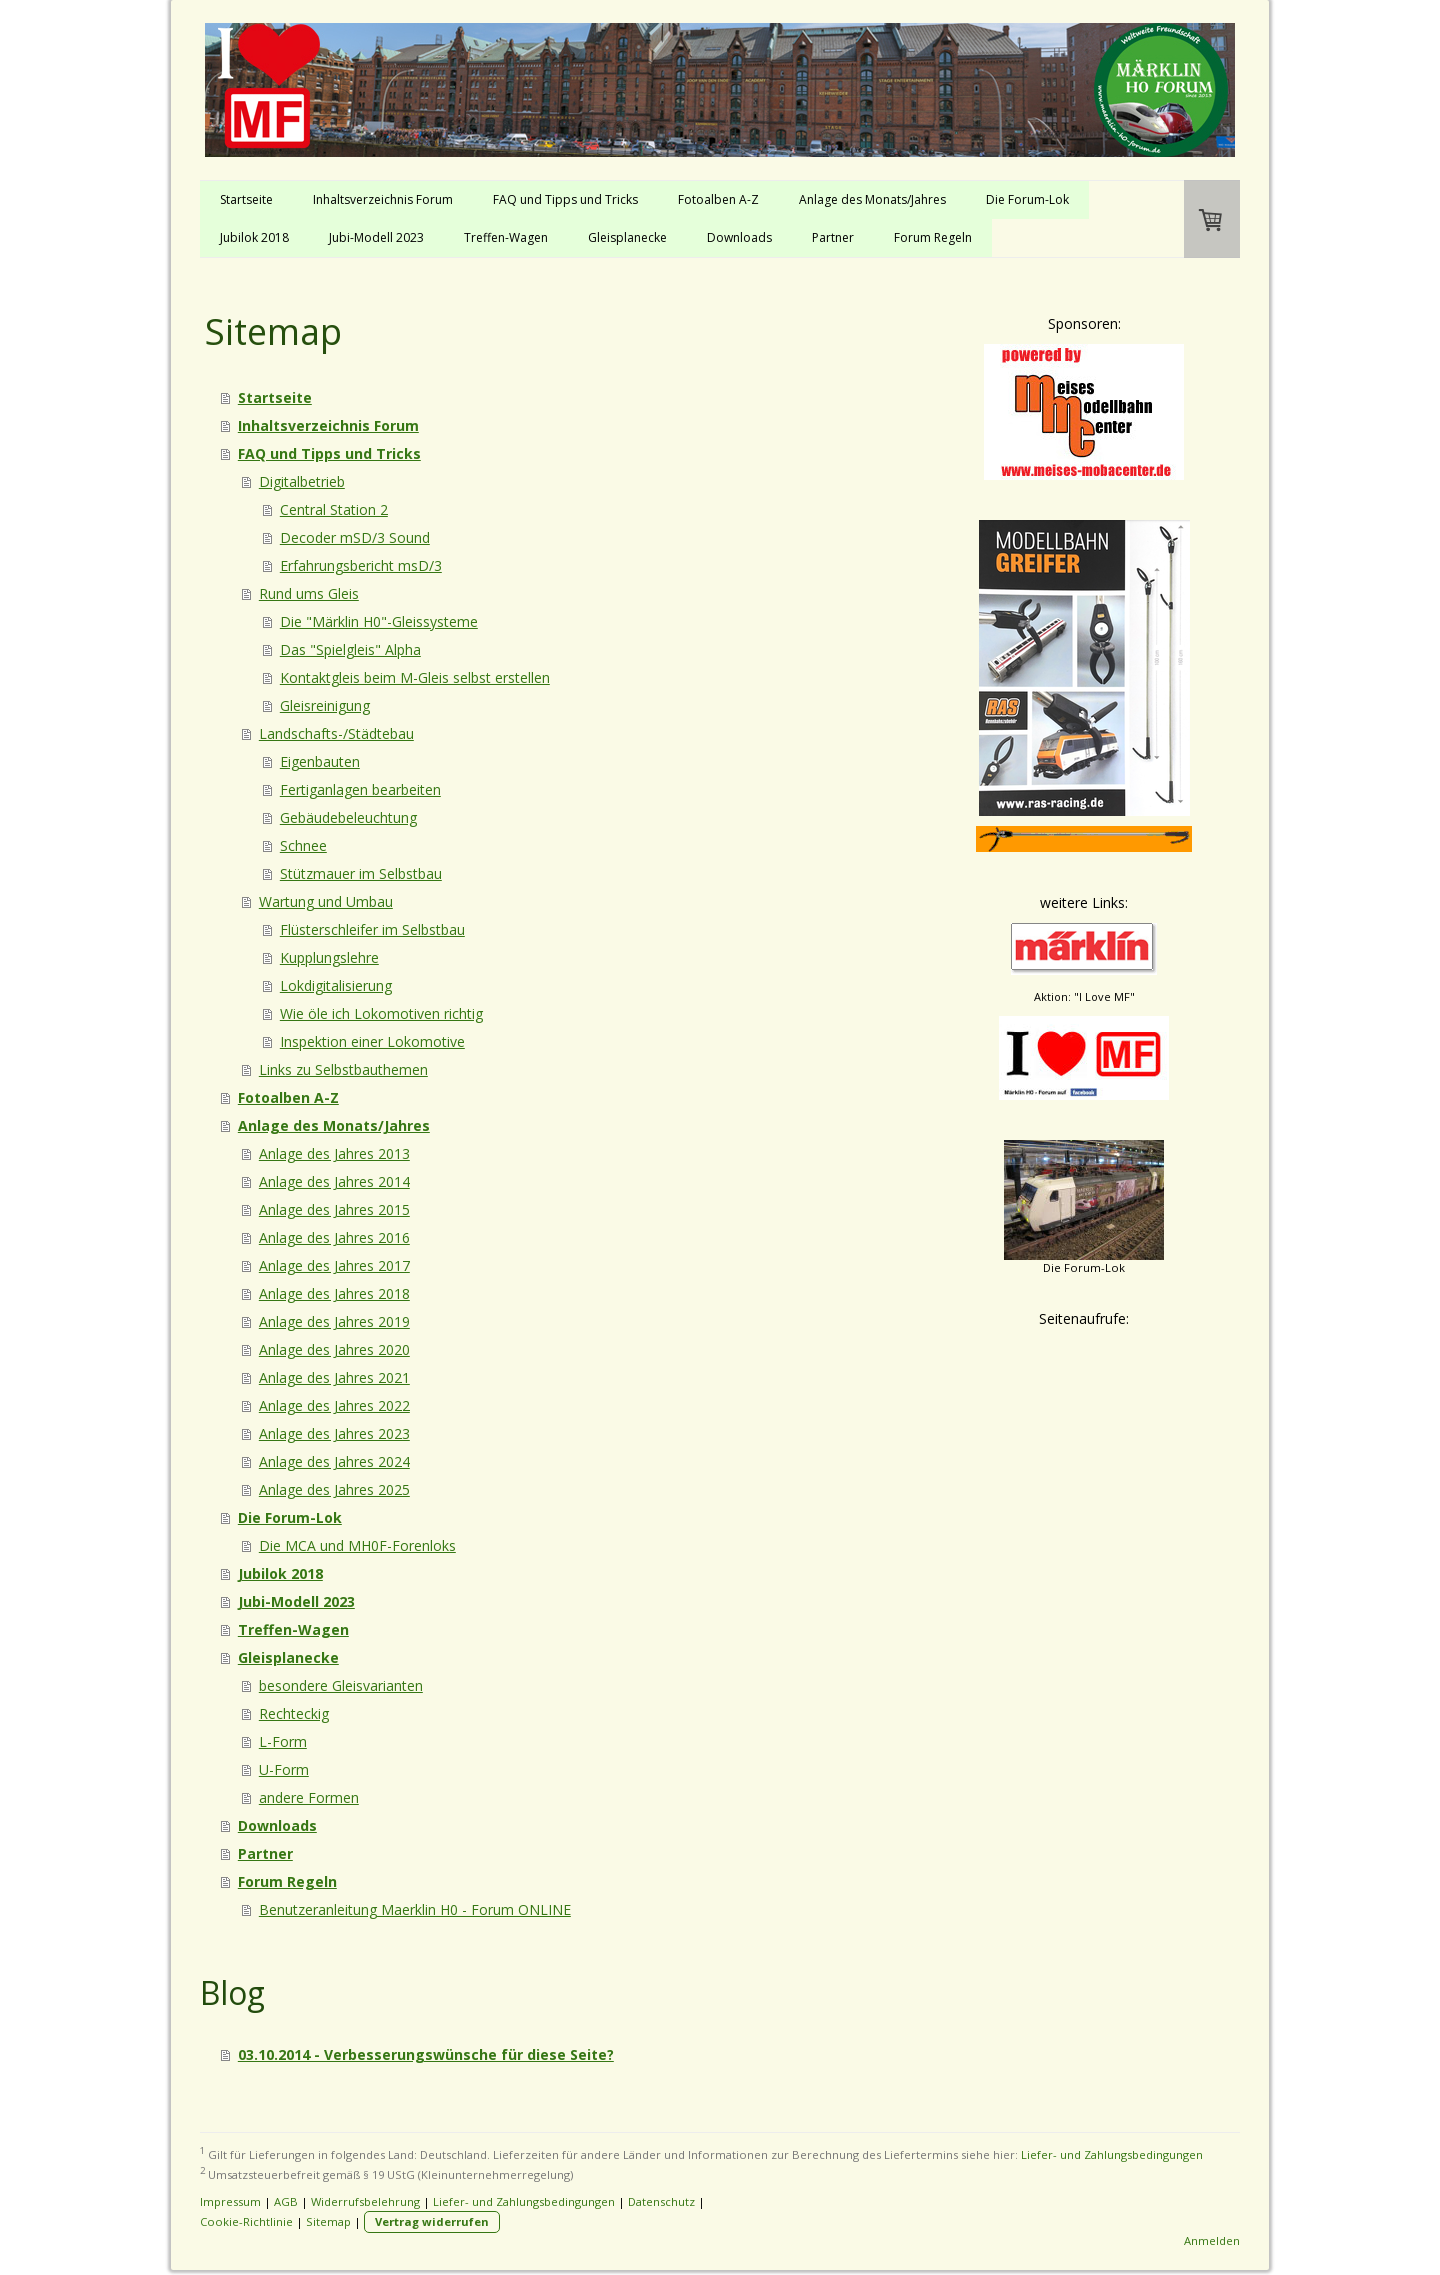  Describe the element at coordinates (661, 2201) in the screenshot. I see `Datenschutz` at that location.